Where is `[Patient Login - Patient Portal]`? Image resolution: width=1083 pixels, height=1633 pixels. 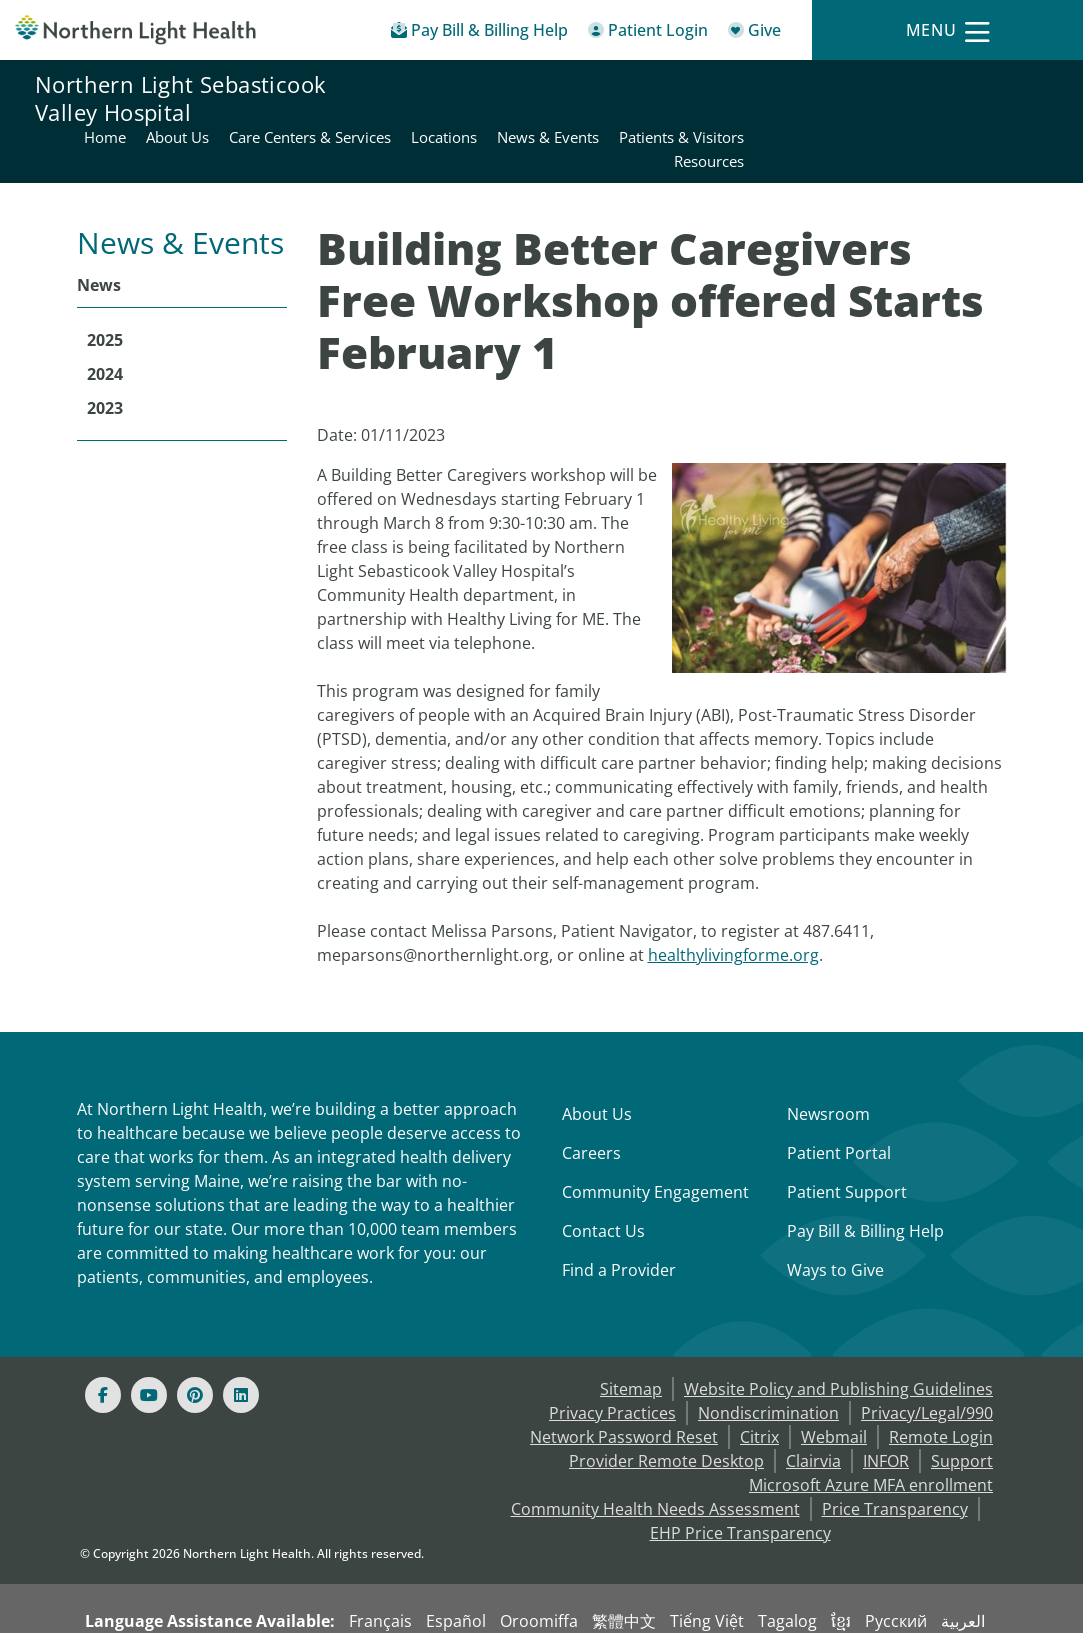 [Patient Login - Patient Portal] is located at coordinates (648, 33).